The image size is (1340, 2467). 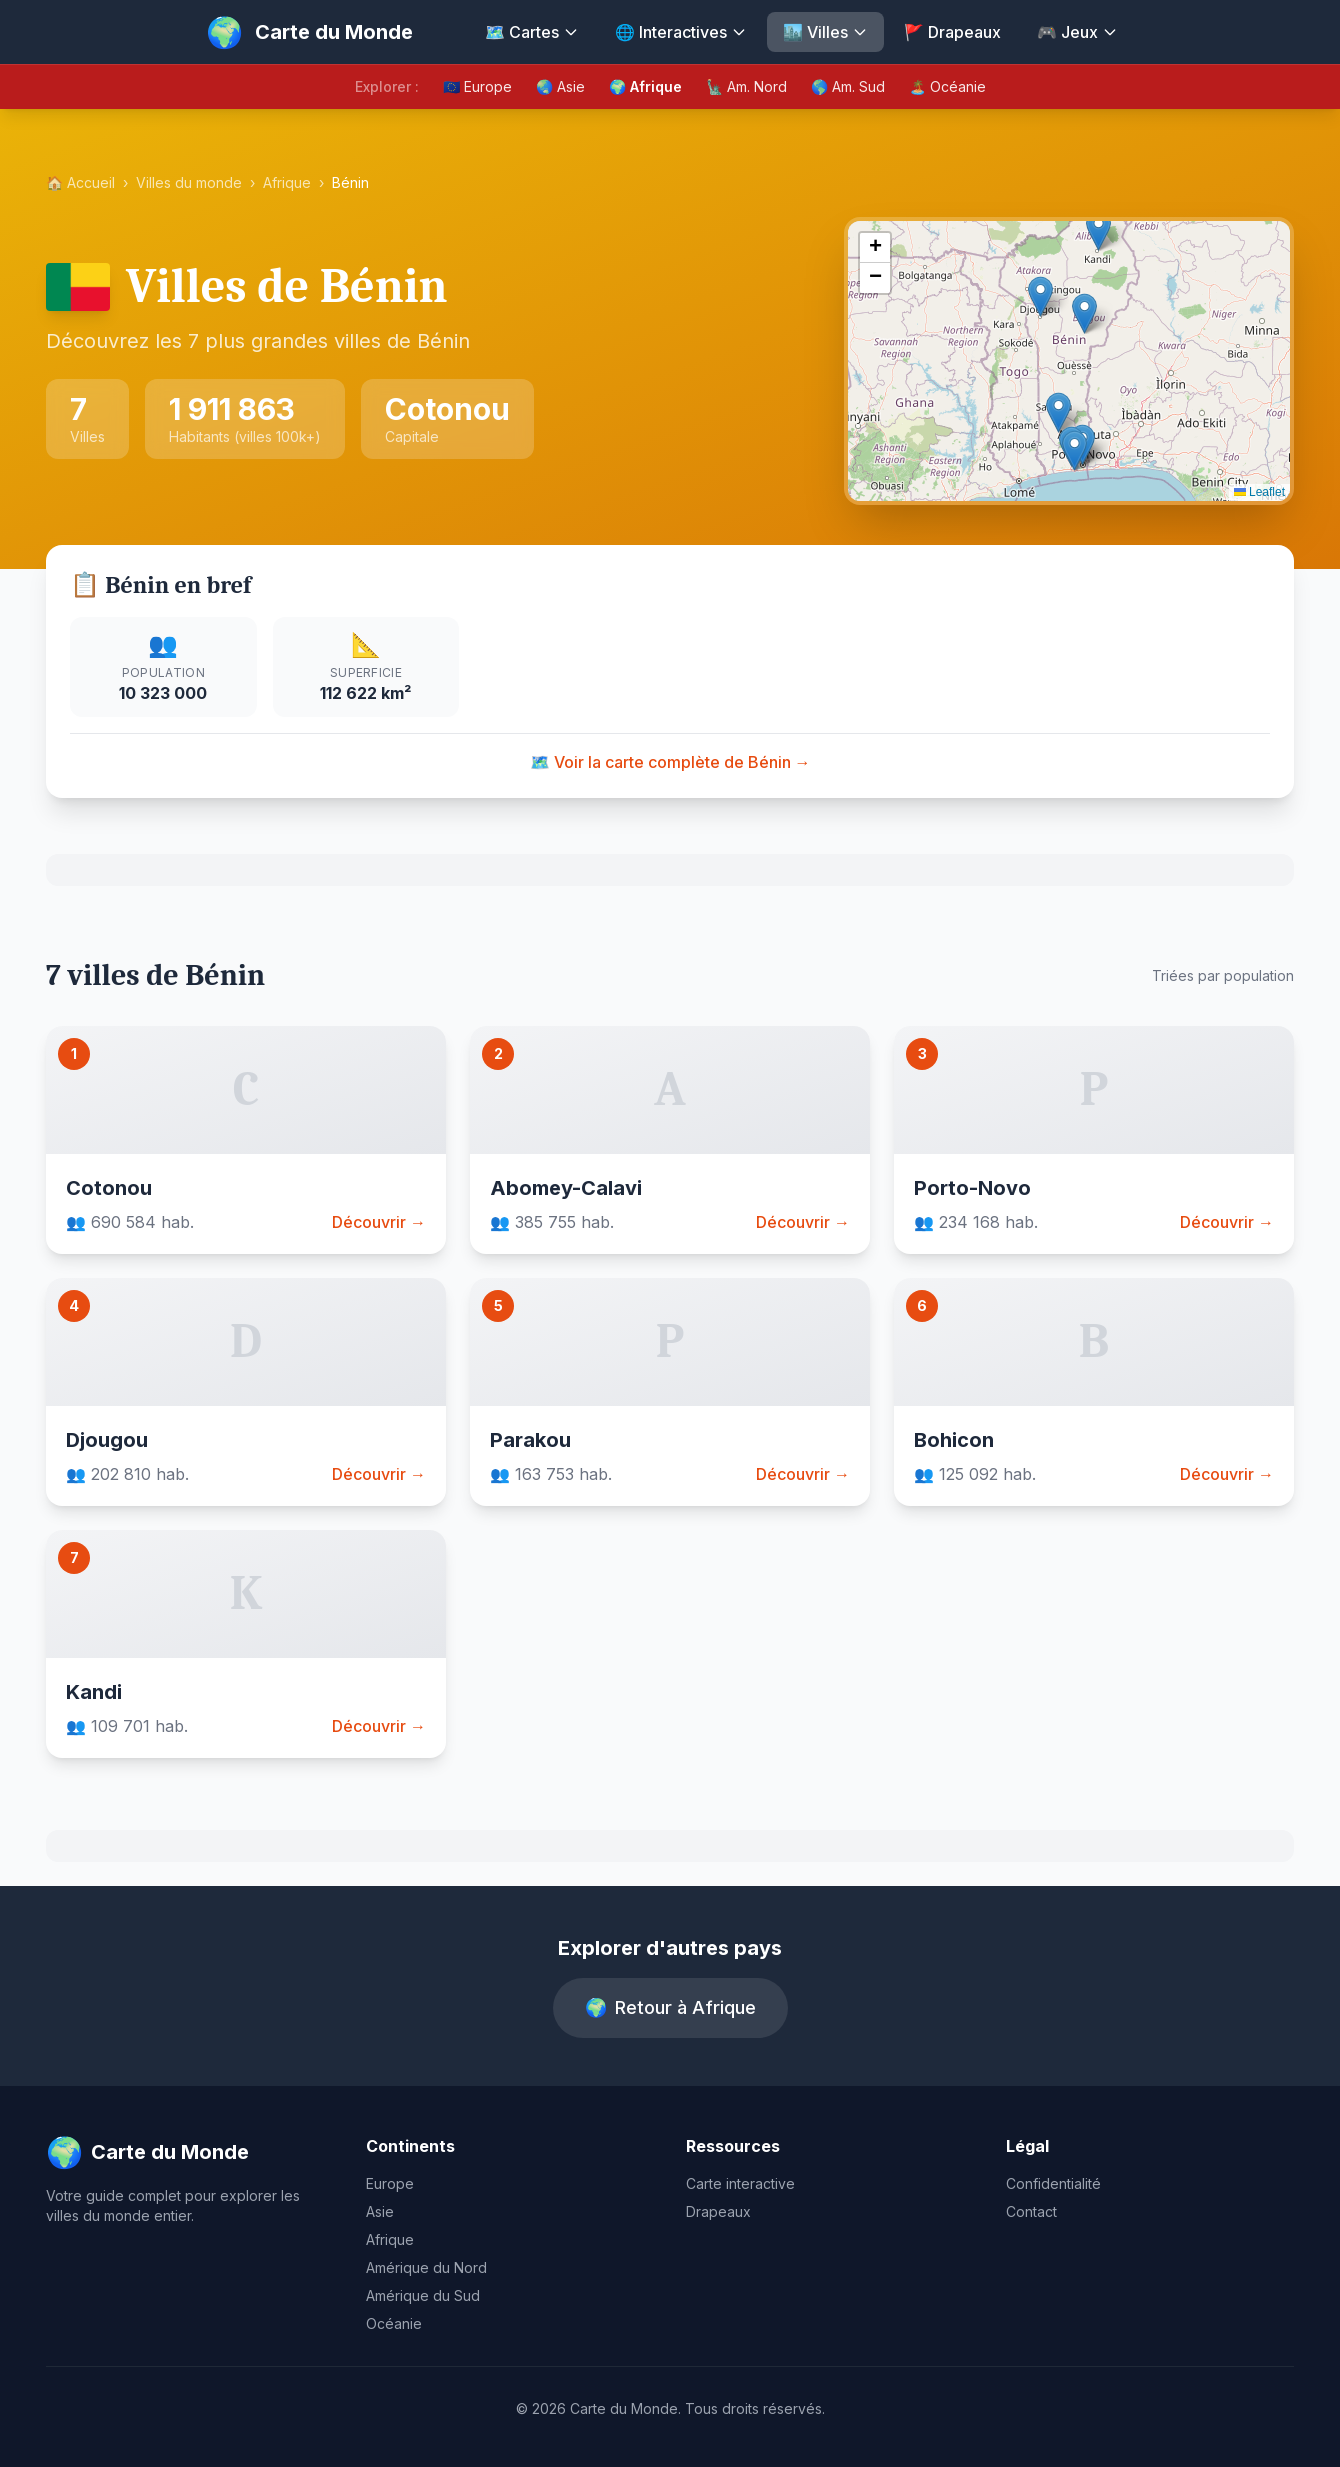 I want to click on Europe, so click(x=390, y=2183).